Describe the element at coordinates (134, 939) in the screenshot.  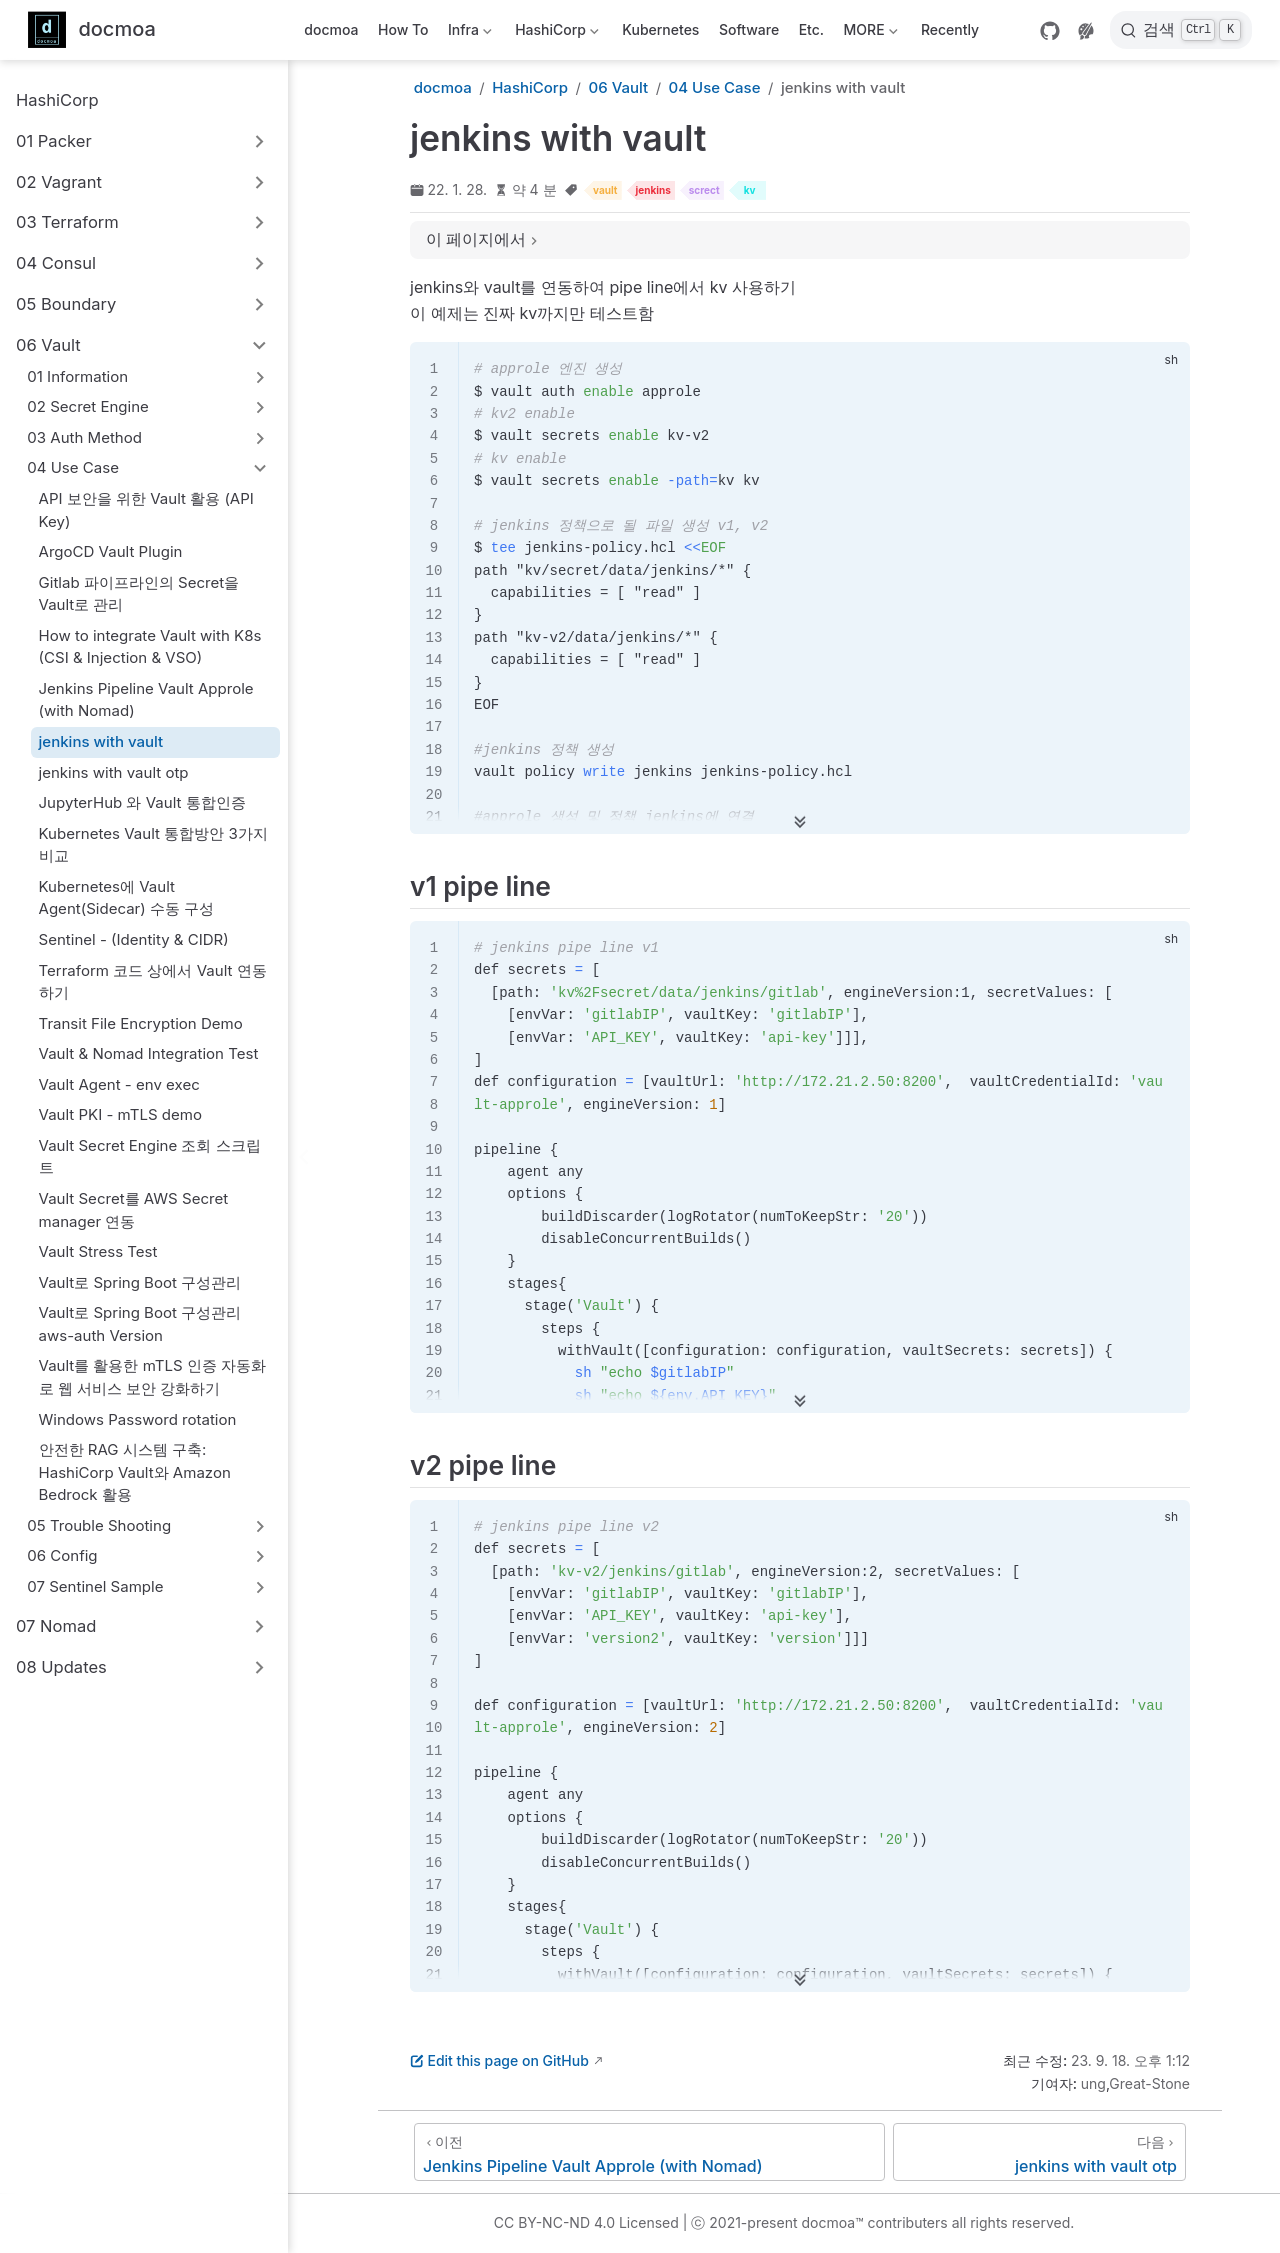
I see `Sentinel - (Identity & CIDR)` at that location.